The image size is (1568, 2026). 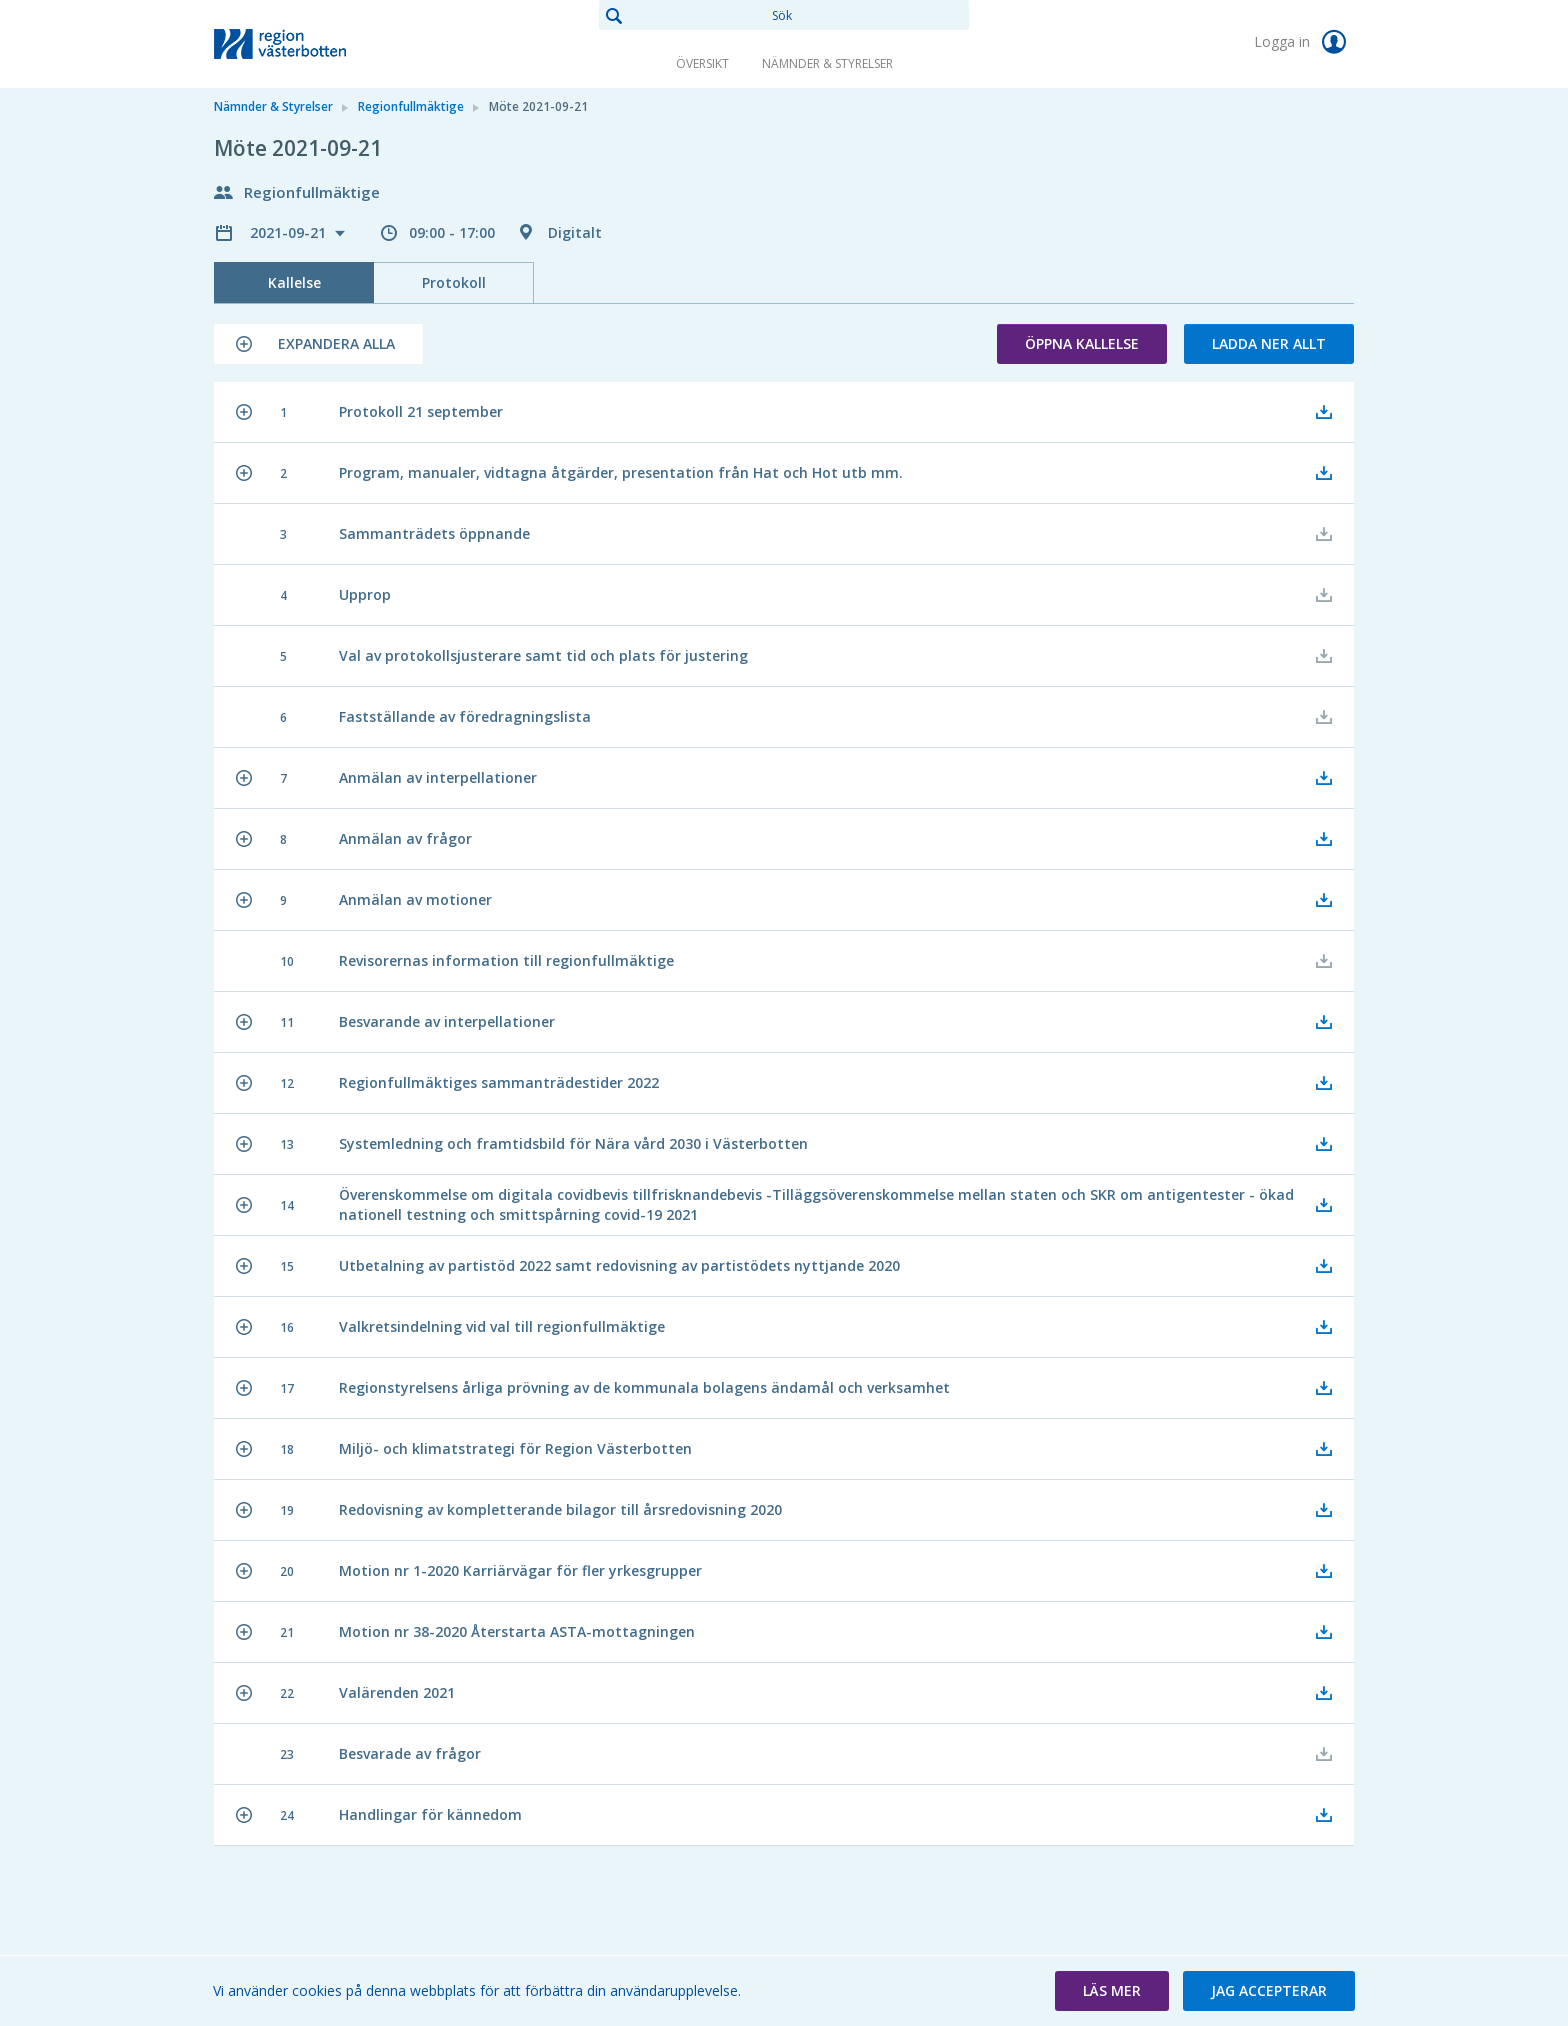 I want to click on Nämnder & Styrelser [link], so click(x=827, y=63).